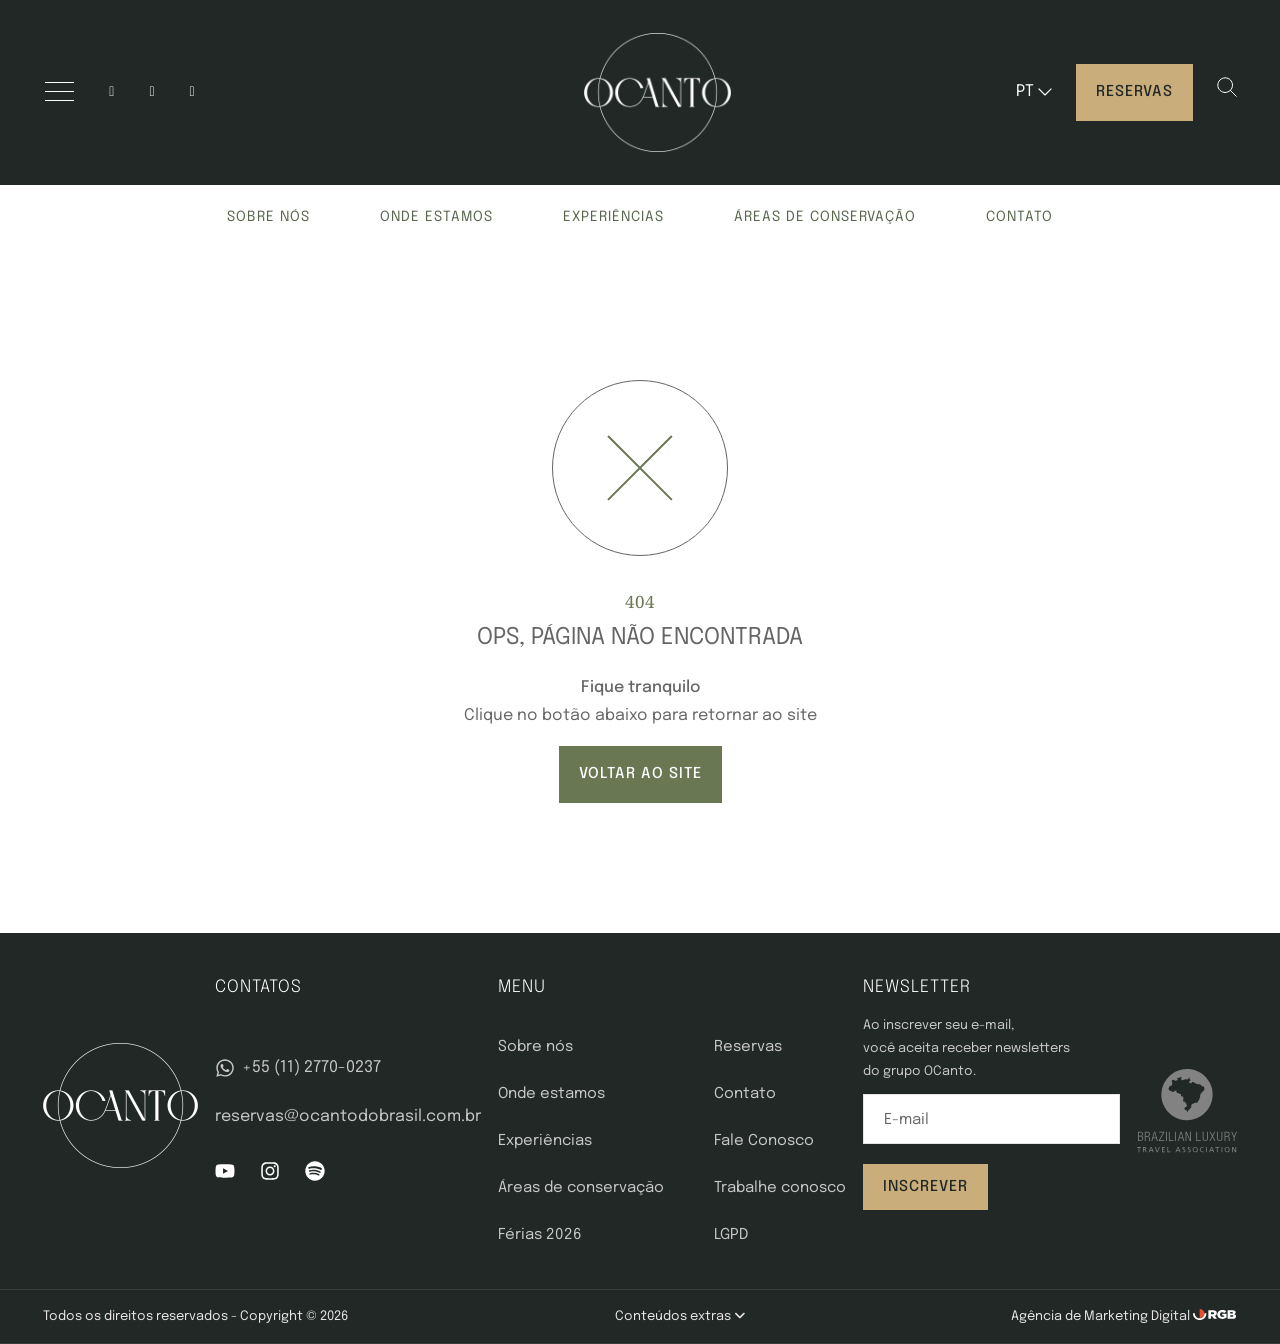 The image size is (1280, 1344). What do you see at coordinates (268, 217) in the screenshot?
I see `Sobre nós` at bounding box center [268, 217].